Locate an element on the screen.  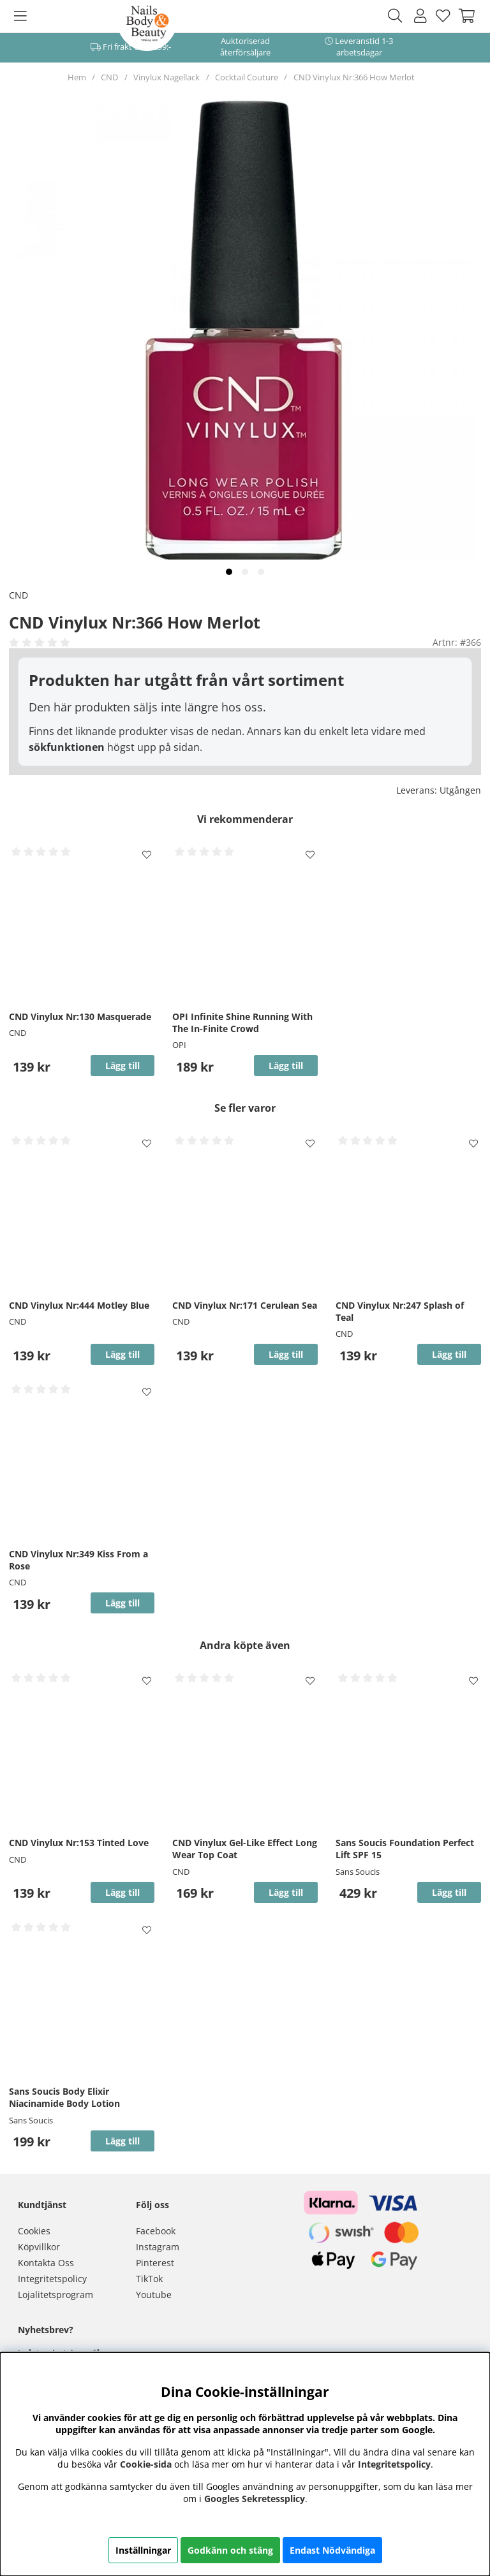
CND Vinylux Nr:366 How Merlot is located at coordinates (354, 77).